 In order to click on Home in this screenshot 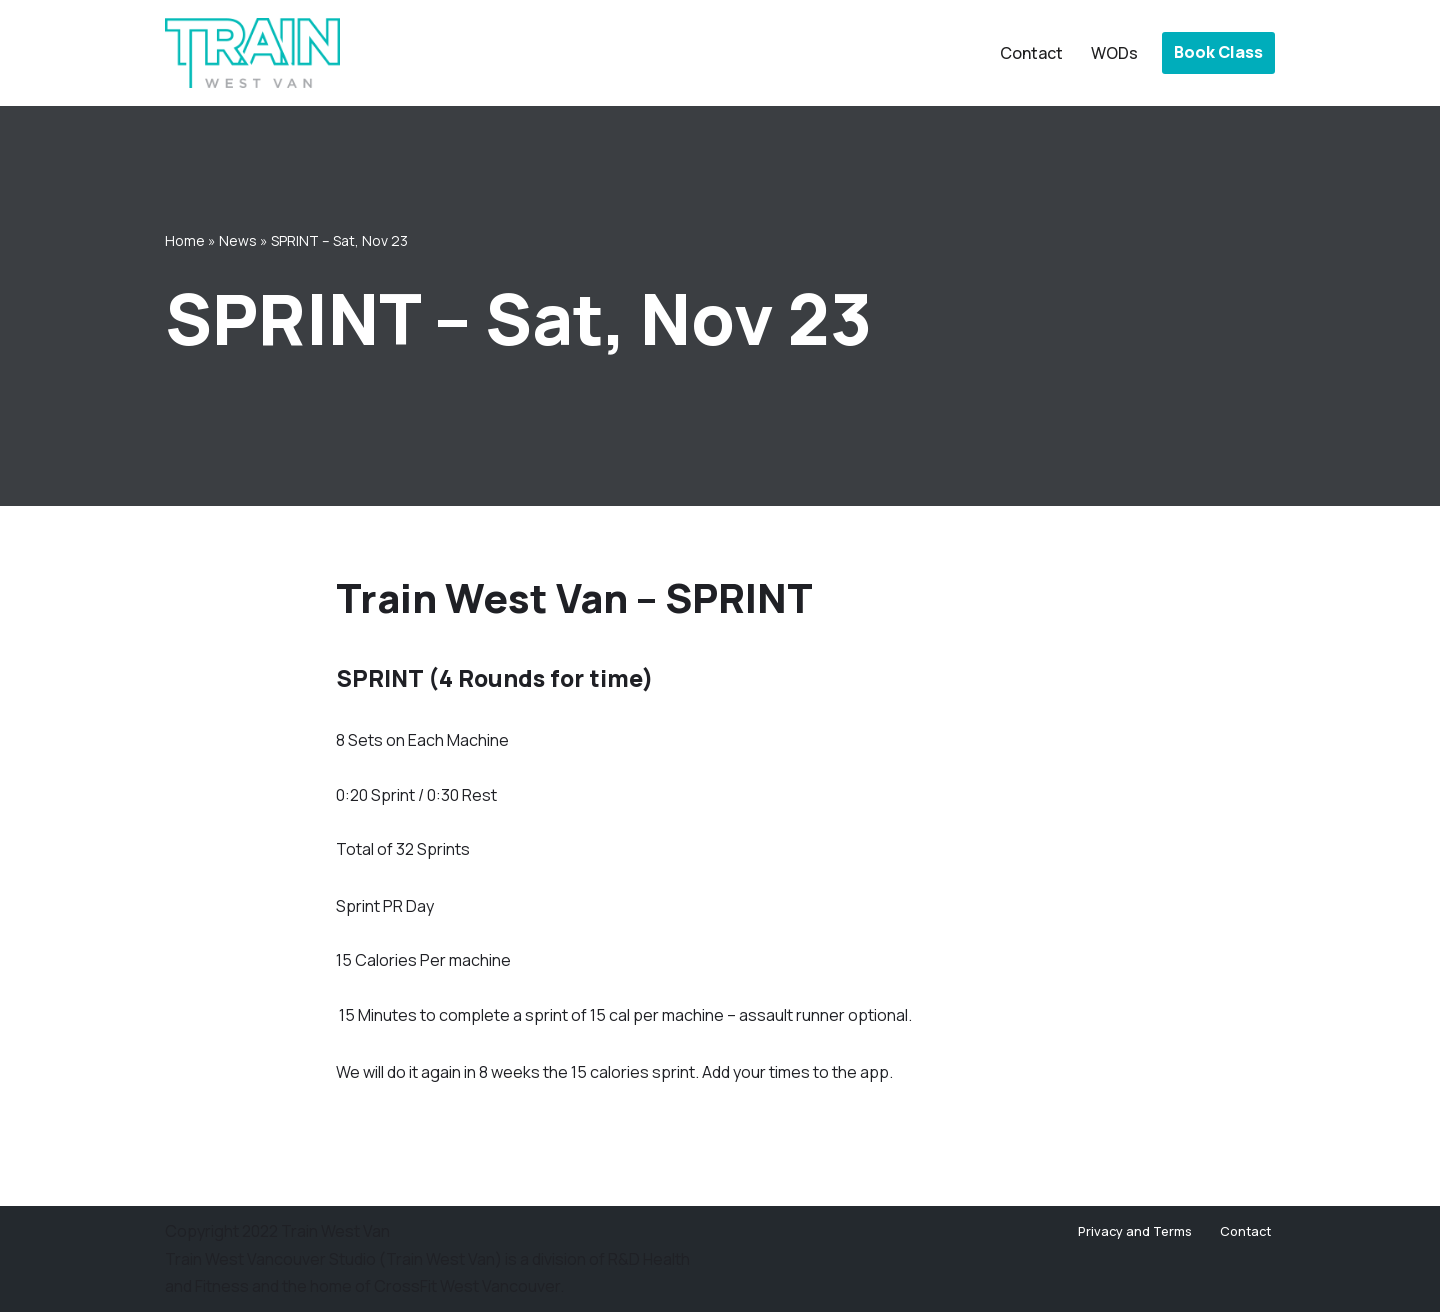, I will do `click(185, 240)`.